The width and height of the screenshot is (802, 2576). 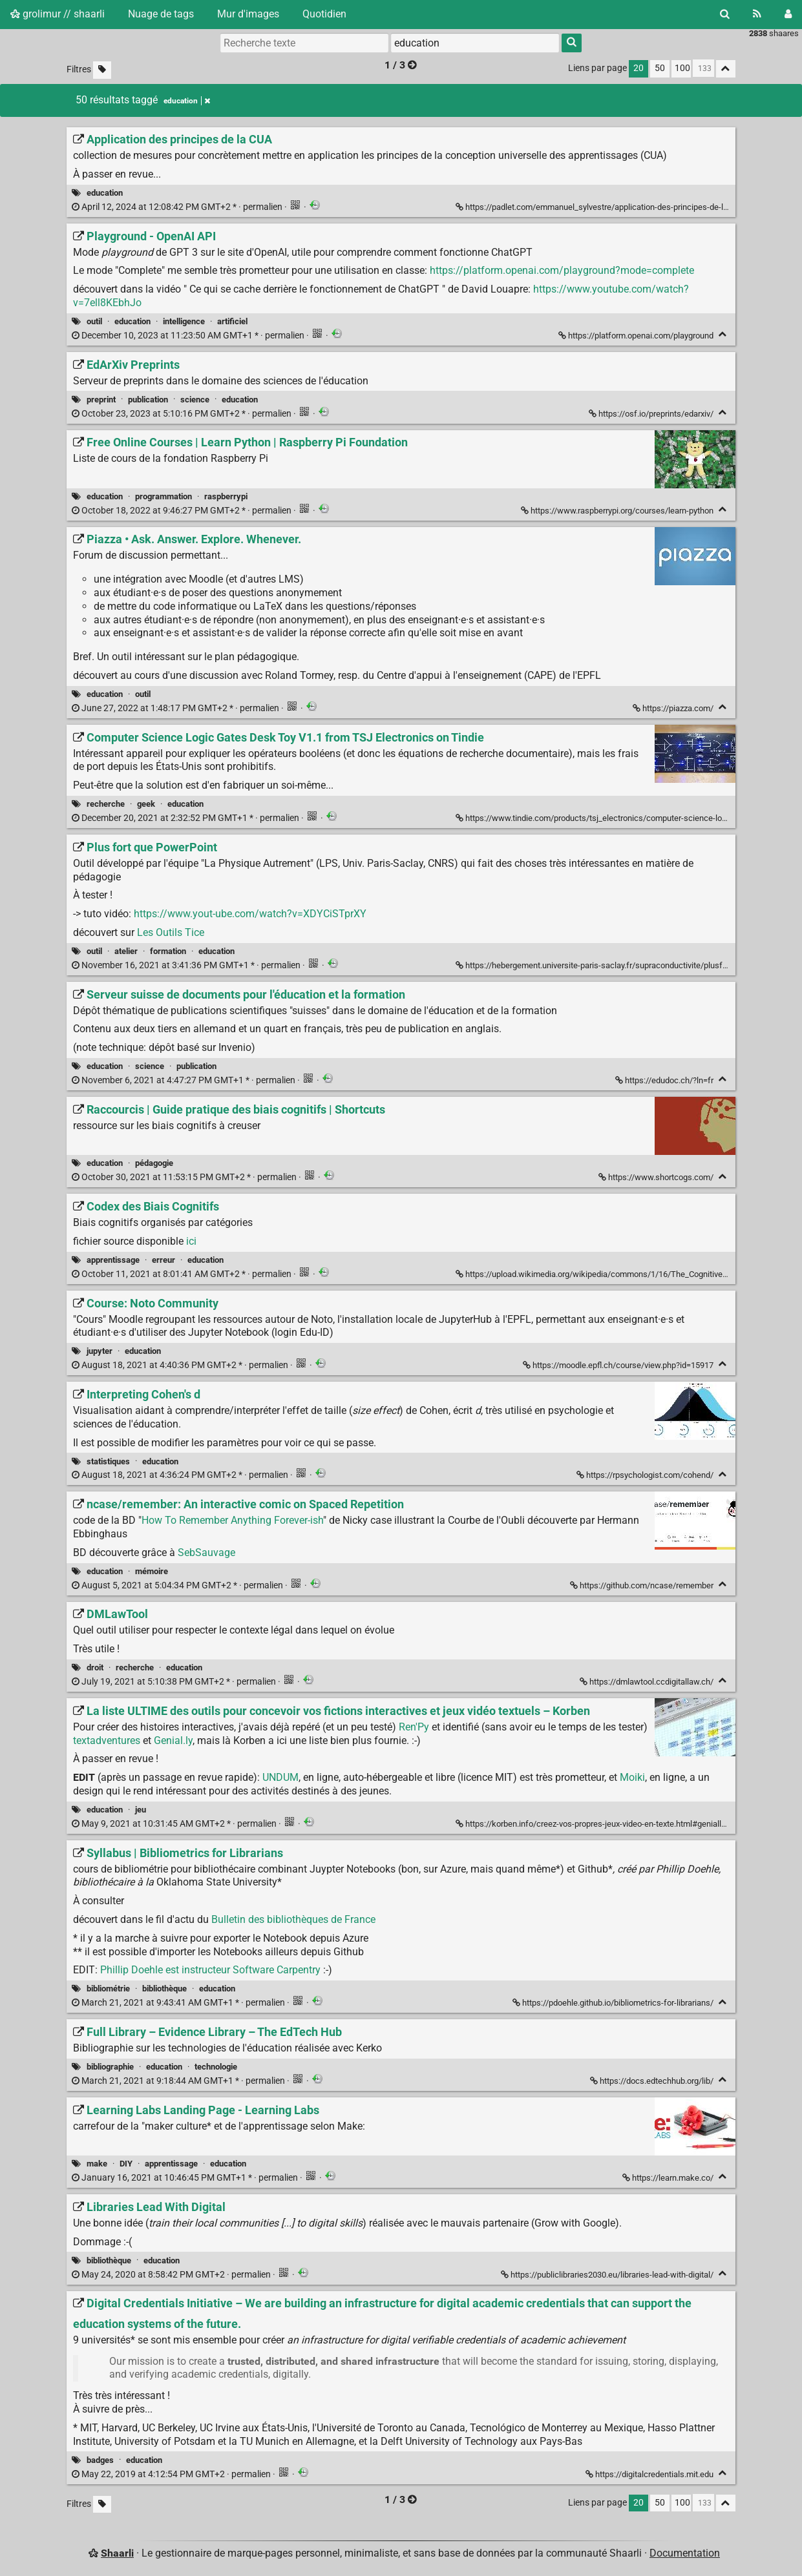 I want to click on ici, so click(x=191, y=1241).